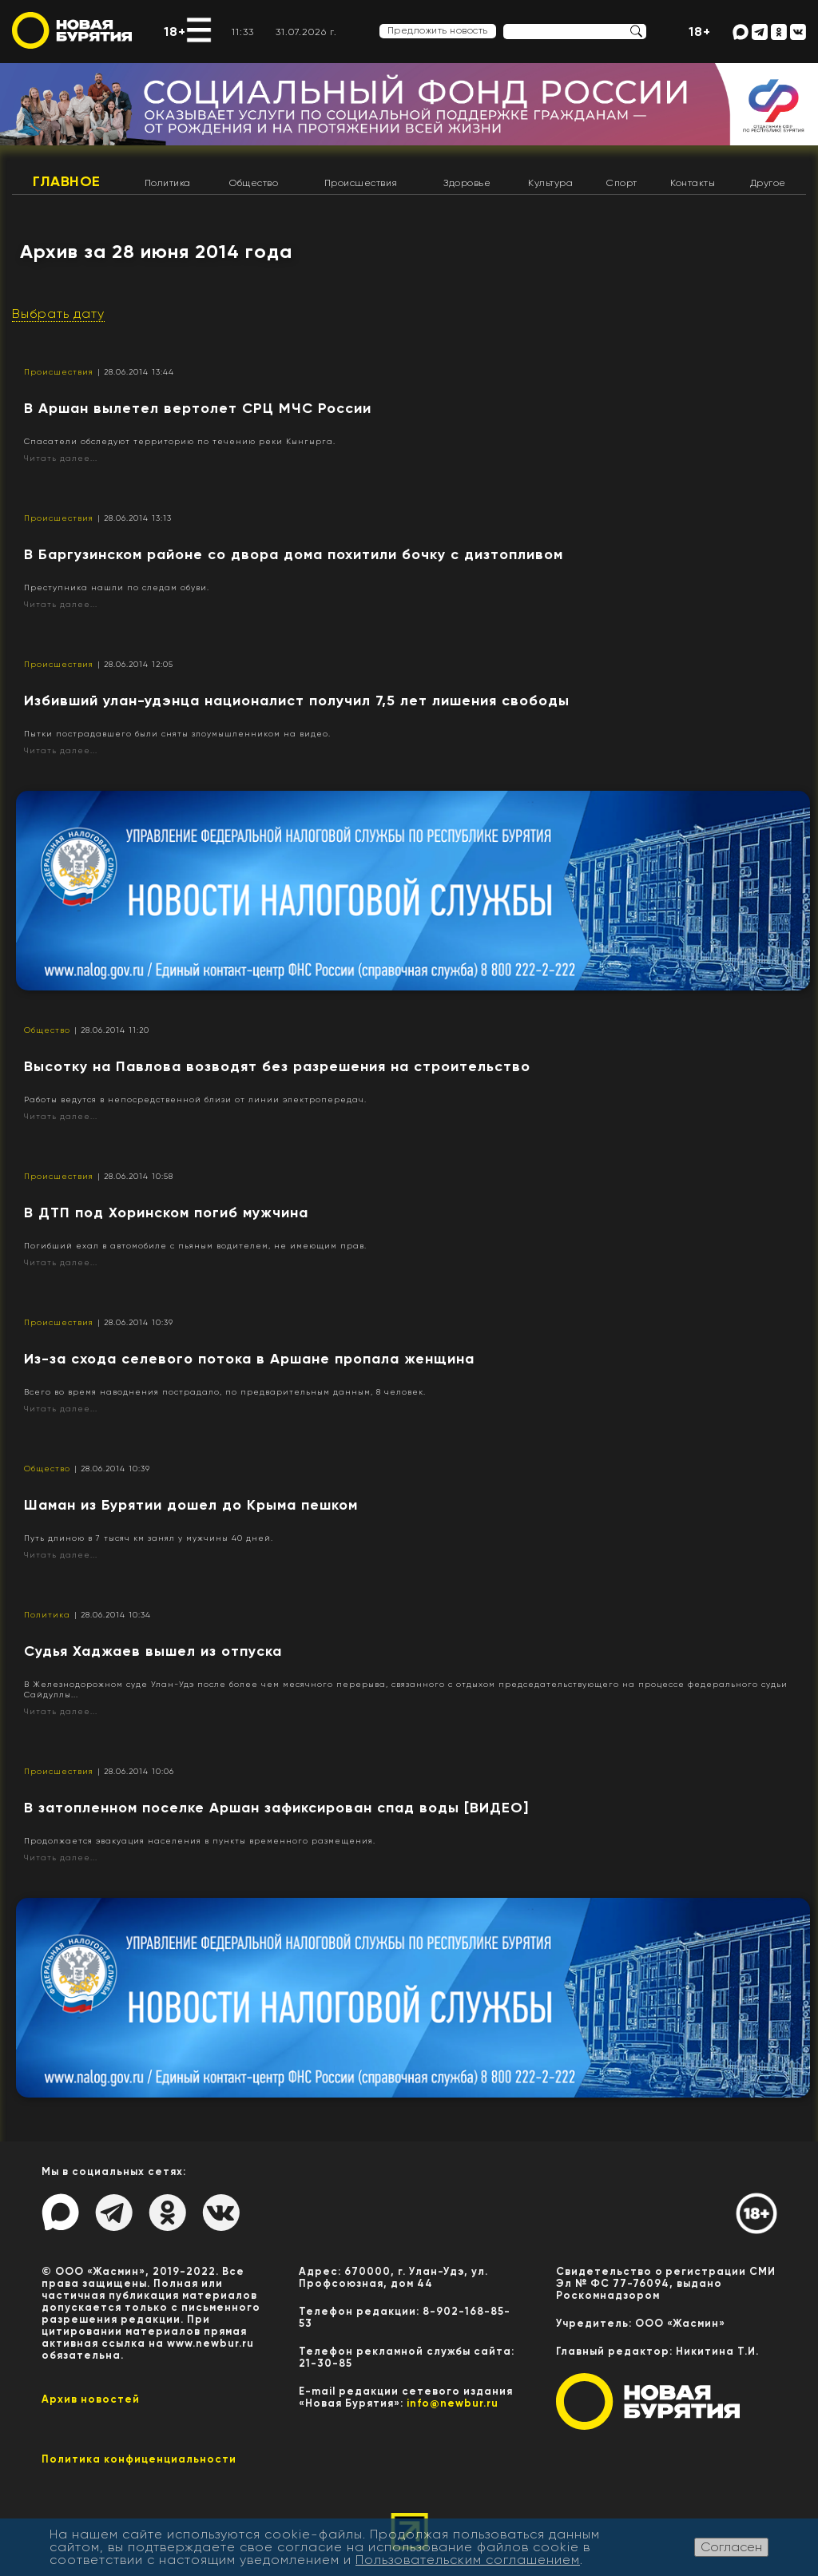 The height and width of the screenshot is (2576, 818). Describe the element at coordinates (67, 181) in the screenshot. I see `Главное` at that location.